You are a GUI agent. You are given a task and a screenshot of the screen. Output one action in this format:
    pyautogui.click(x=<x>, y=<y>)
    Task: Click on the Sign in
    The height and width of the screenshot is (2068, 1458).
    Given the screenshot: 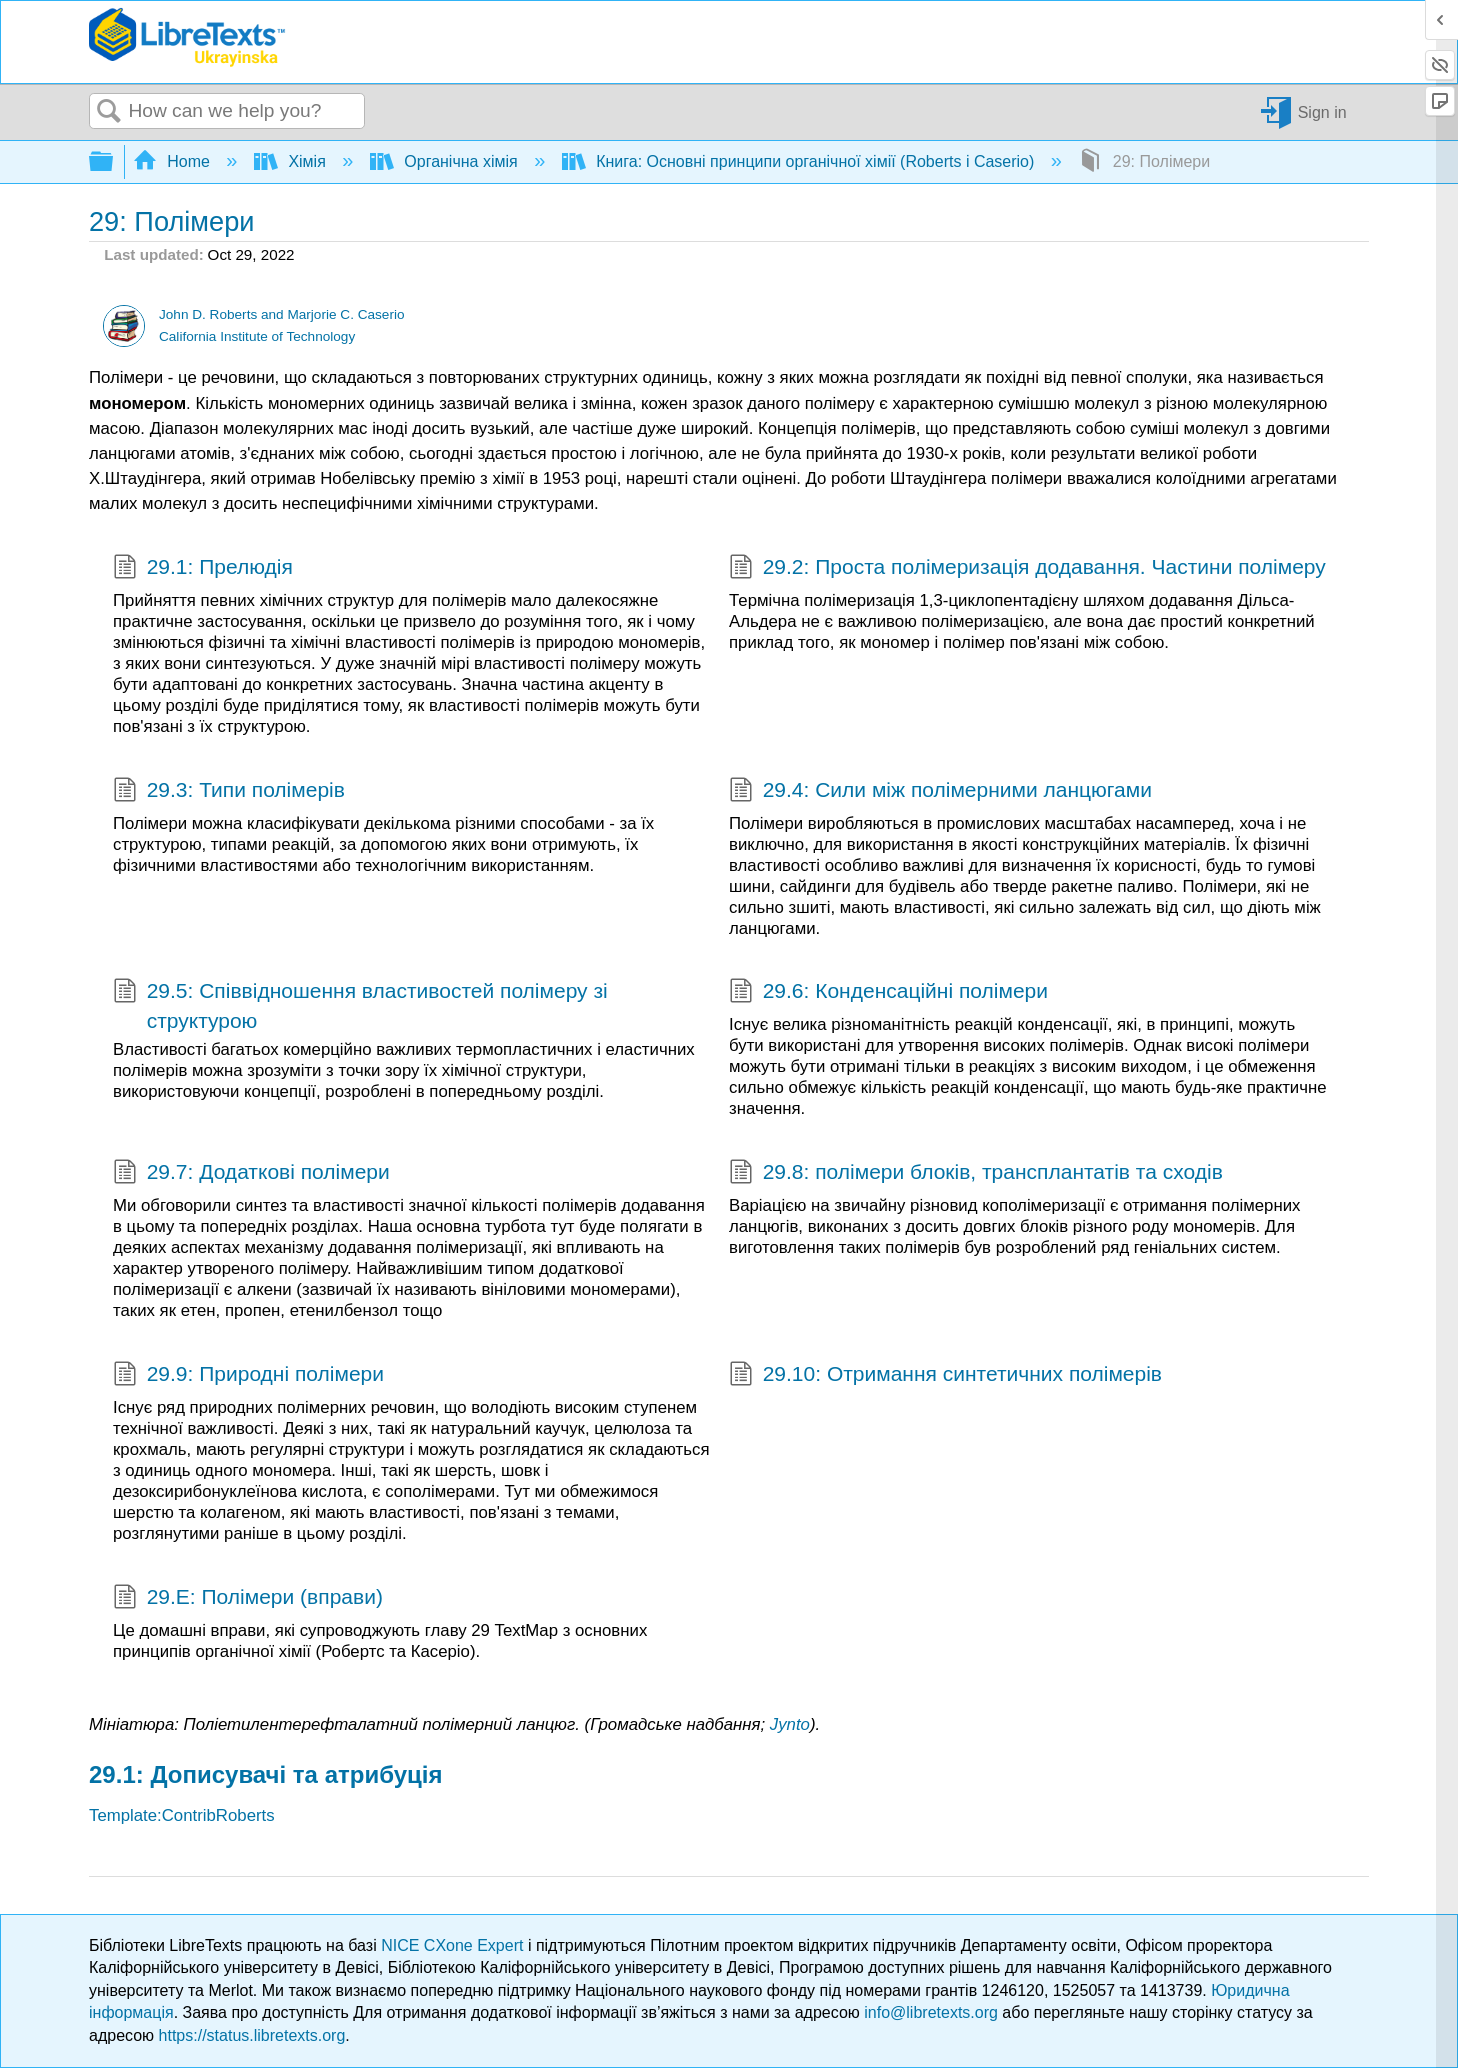 What is the action you would take?
    pyautogui.click(x=1322, y=111)
    